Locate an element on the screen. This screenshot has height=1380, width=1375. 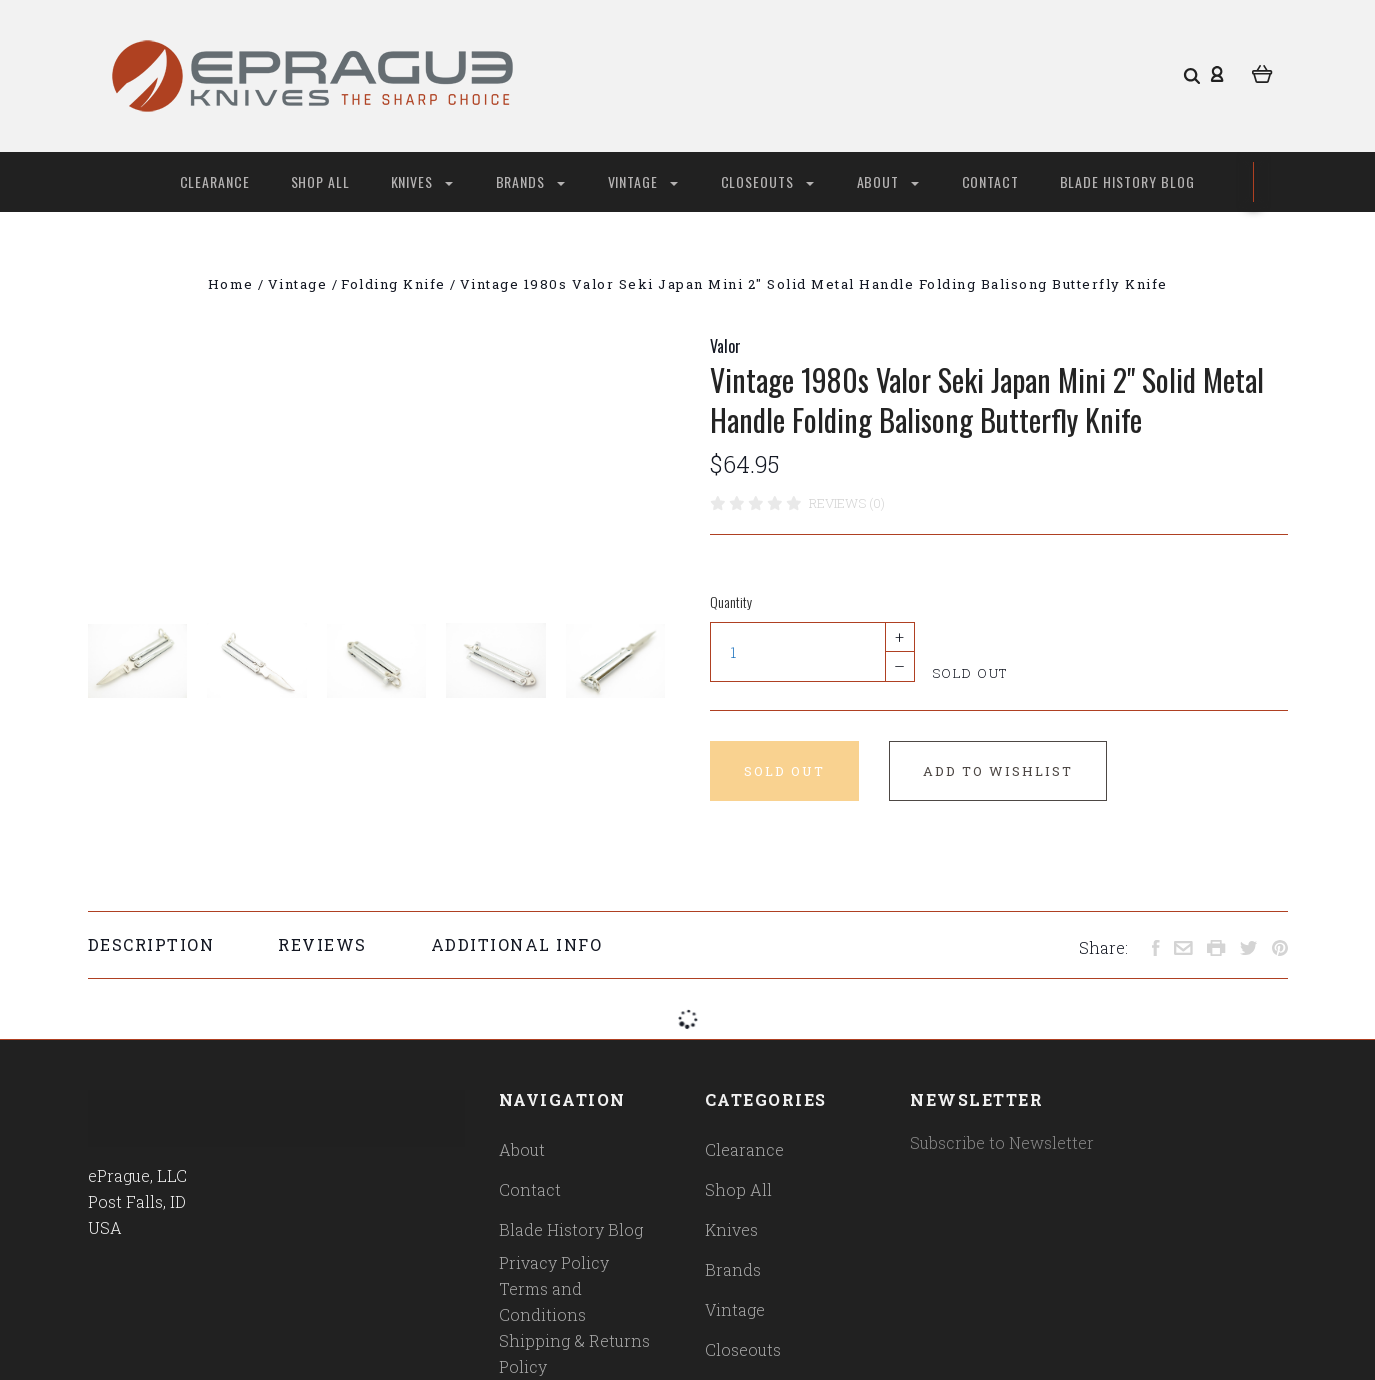
Blade History Blog is located at coordinates (1128, 181).